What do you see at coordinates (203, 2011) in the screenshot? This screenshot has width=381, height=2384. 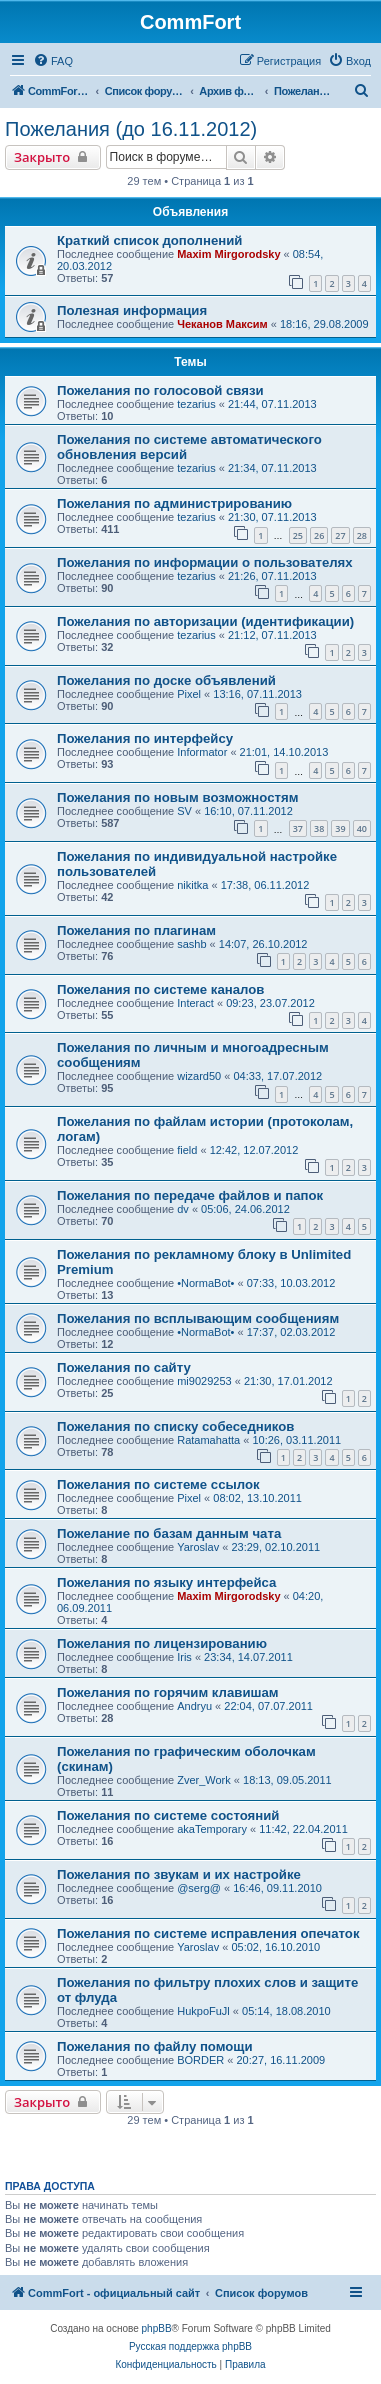 I see `HukpoFuJl` at bounding box center [203, 2011].